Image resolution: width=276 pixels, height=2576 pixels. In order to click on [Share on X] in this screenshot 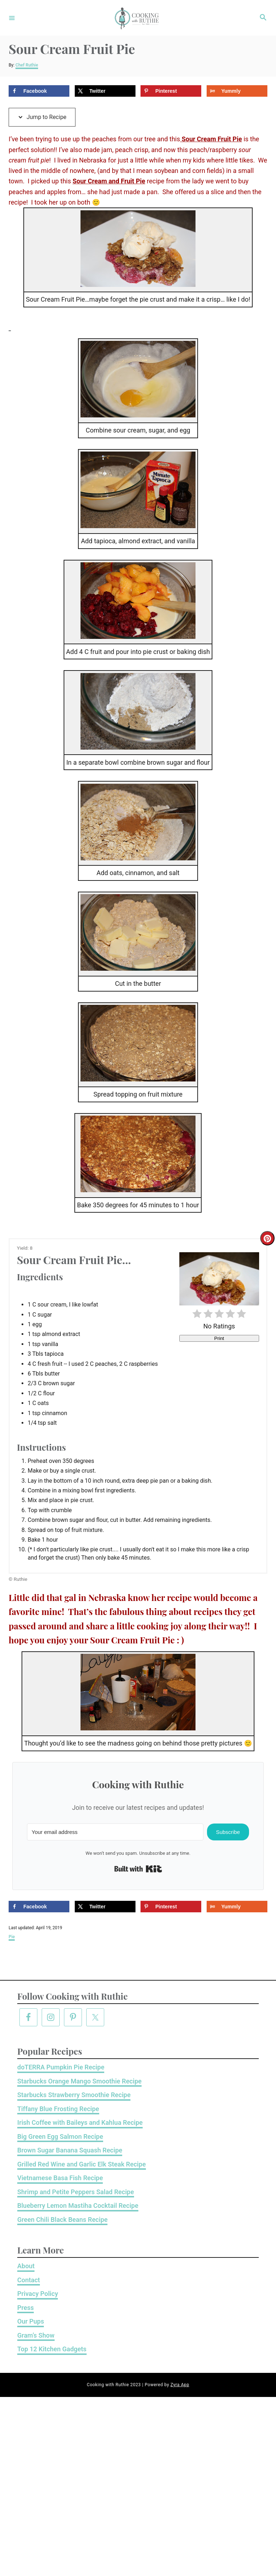, I will do `click(105, 91)`.